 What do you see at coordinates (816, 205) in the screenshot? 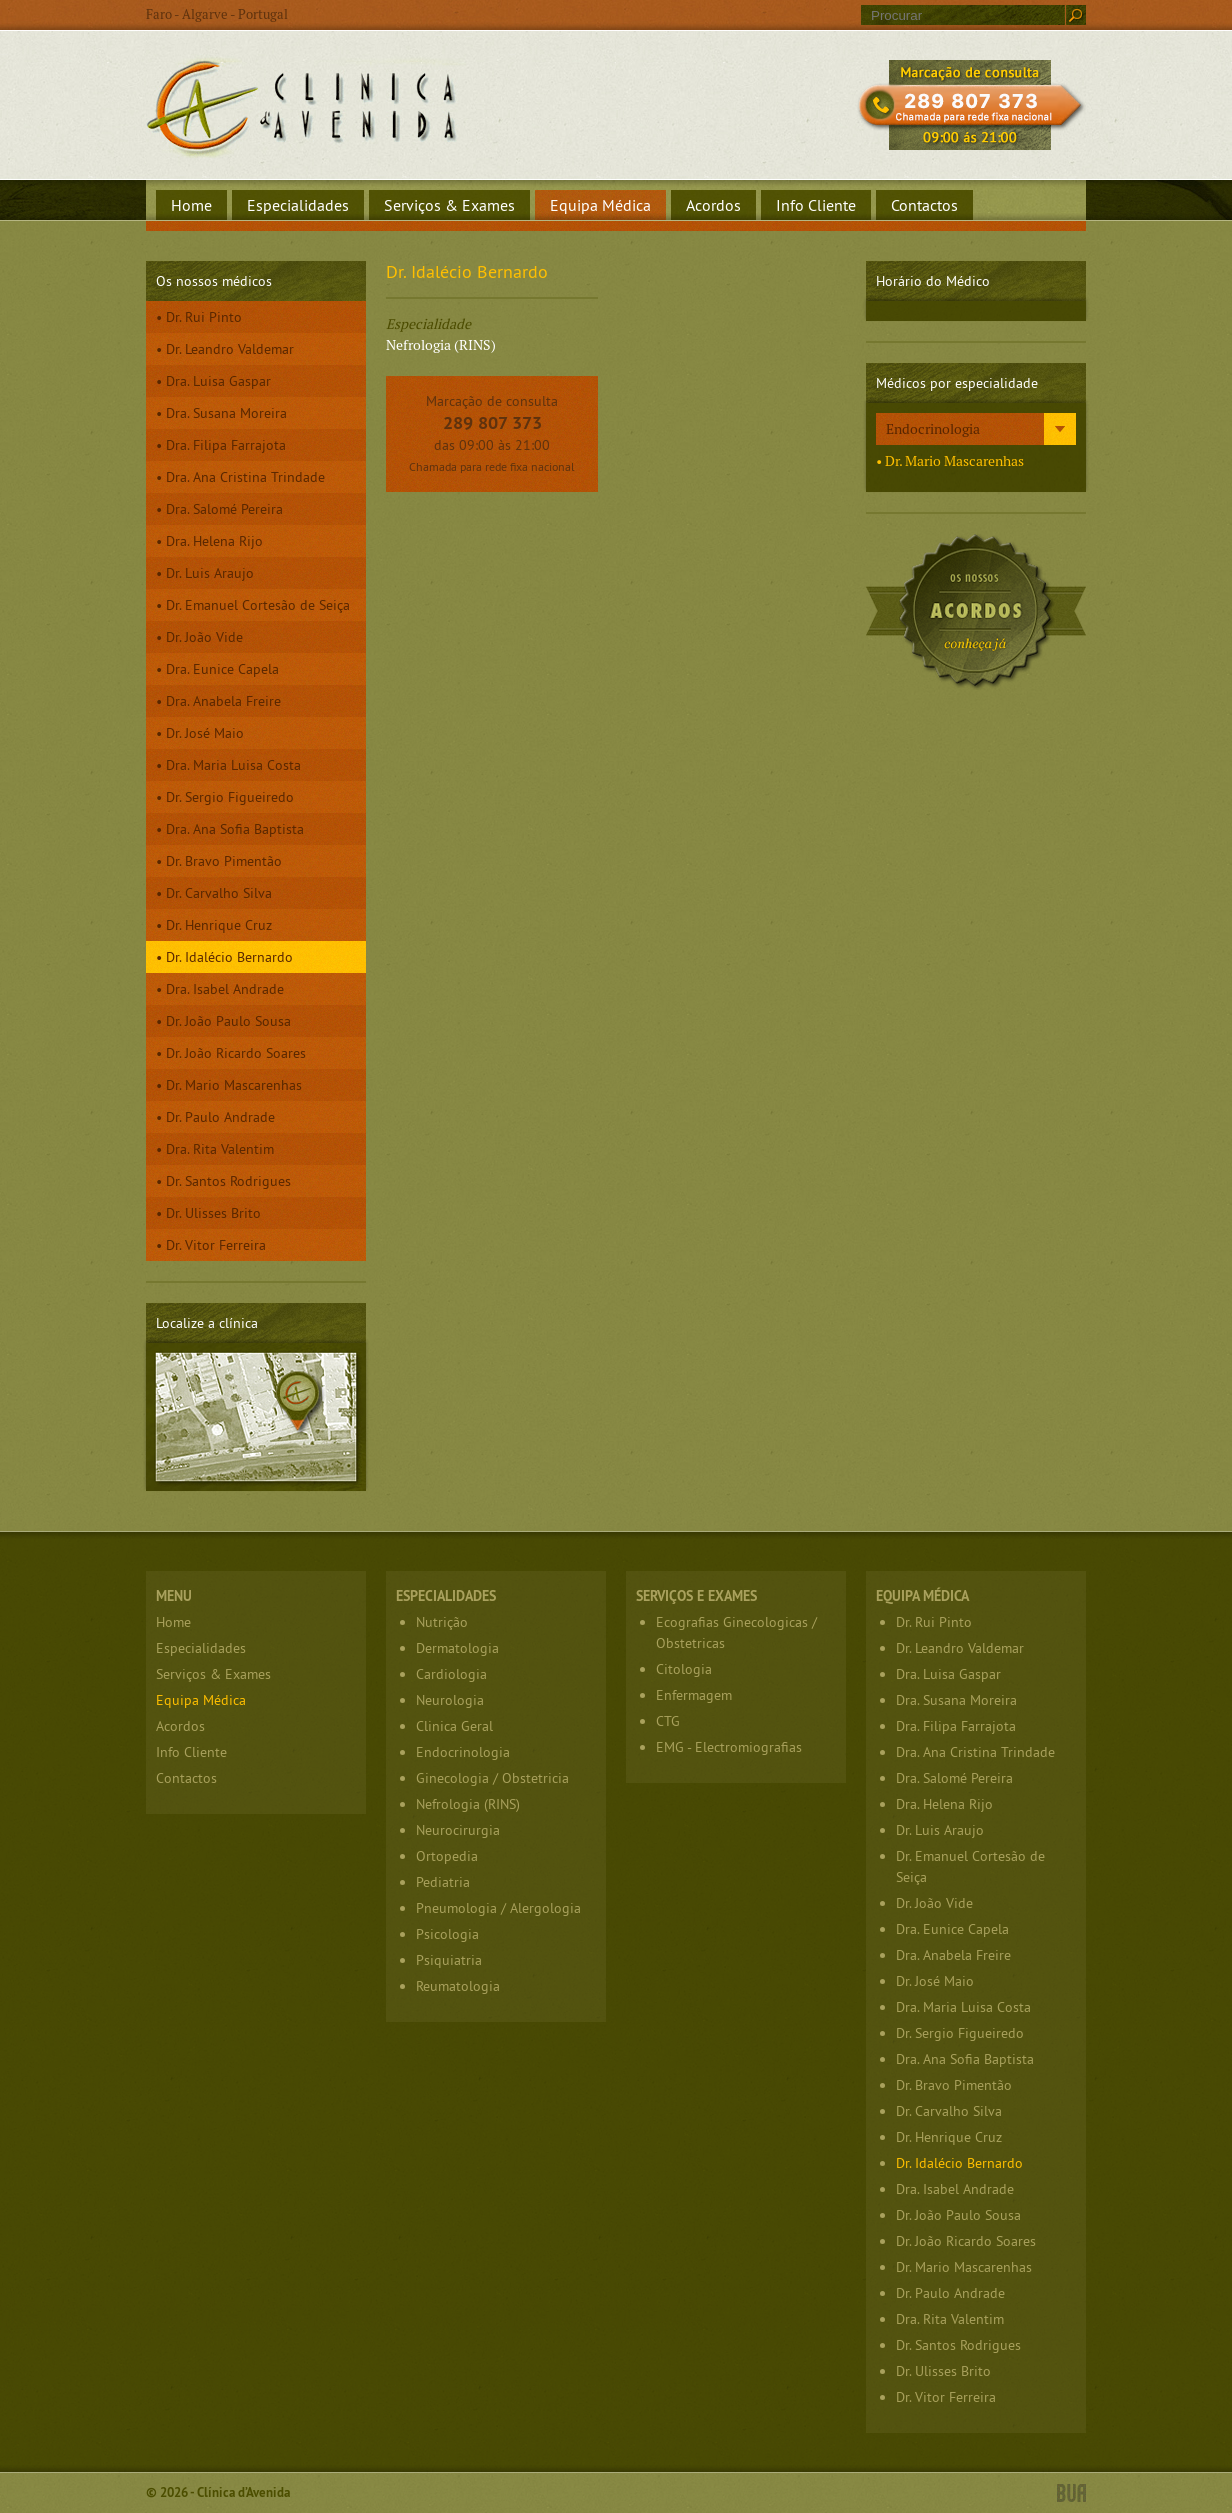
I see `Info Cliente` at bounding box center [816, 205].